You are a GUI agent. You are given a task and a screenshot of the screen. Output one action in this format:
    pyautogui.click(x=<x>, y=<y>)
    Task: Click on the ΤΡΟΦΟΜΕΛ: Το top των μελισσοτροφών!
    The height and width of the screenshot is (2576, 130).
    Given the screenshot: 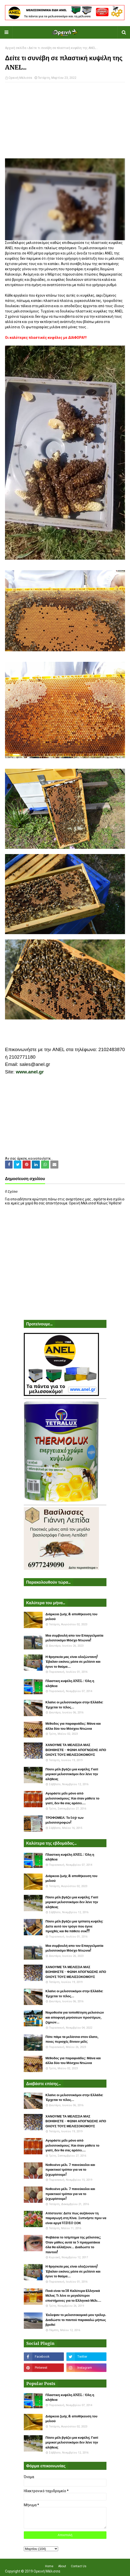 What is the action you would take?
    pyautogui.click(x=65, y=1820)
    